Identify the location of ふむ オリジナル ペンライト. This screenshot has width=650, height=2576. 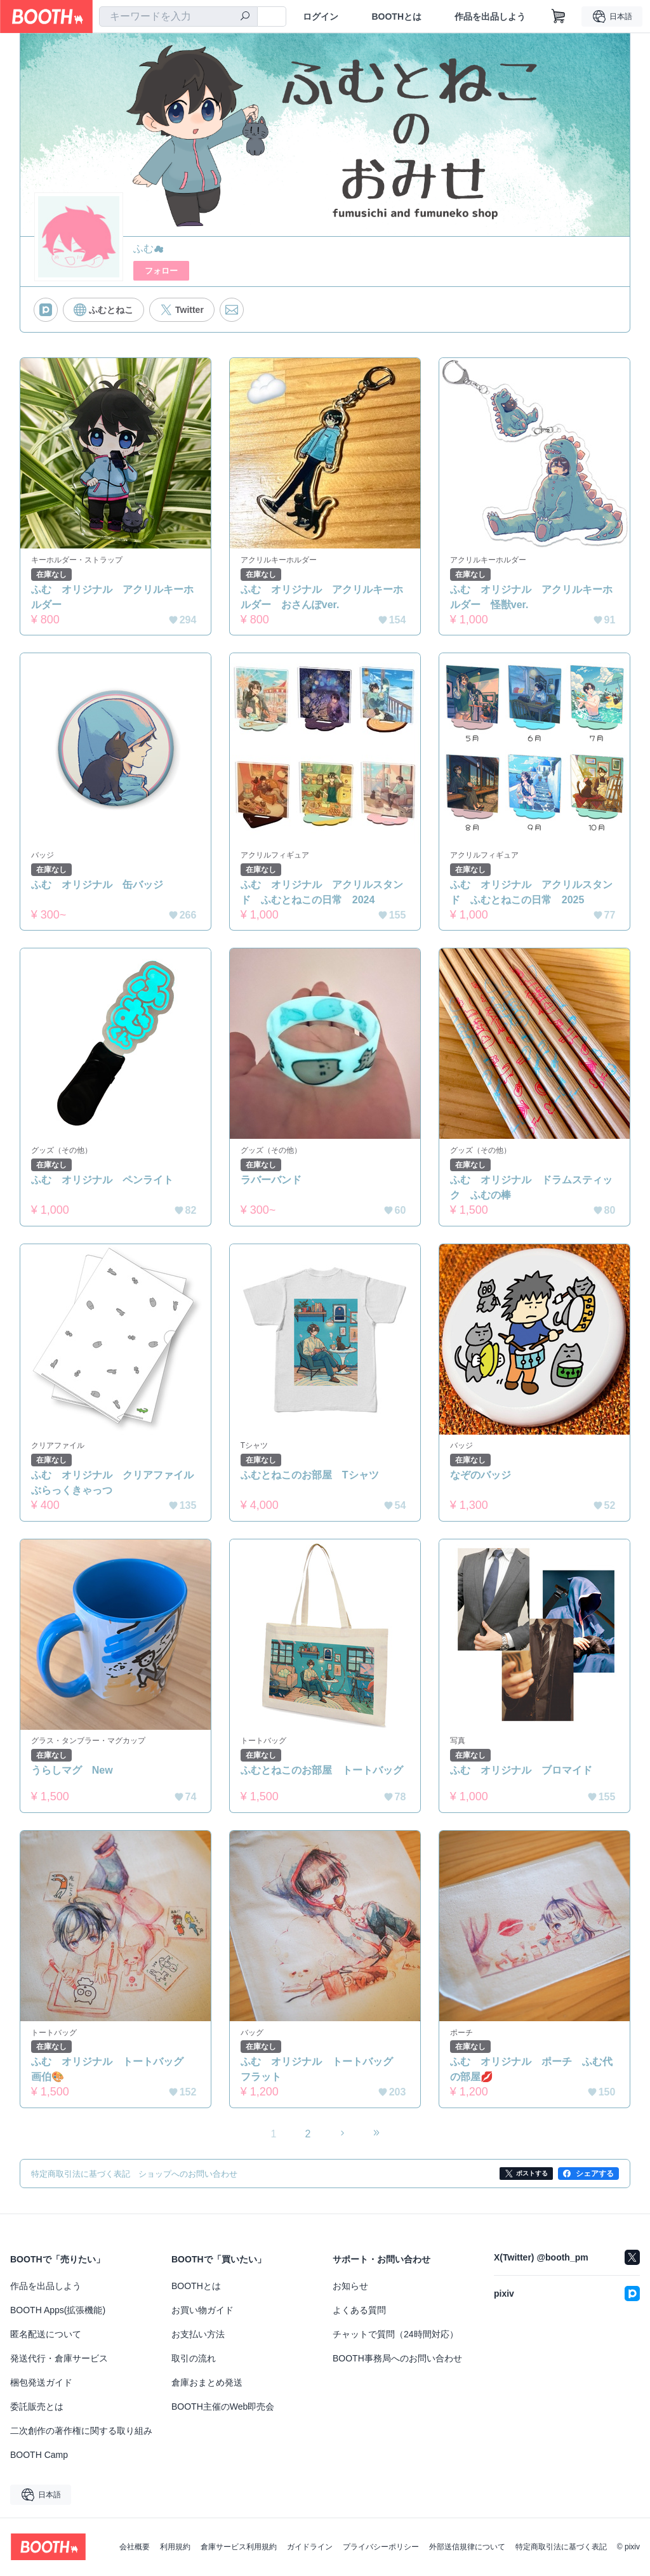
(102, 1179).